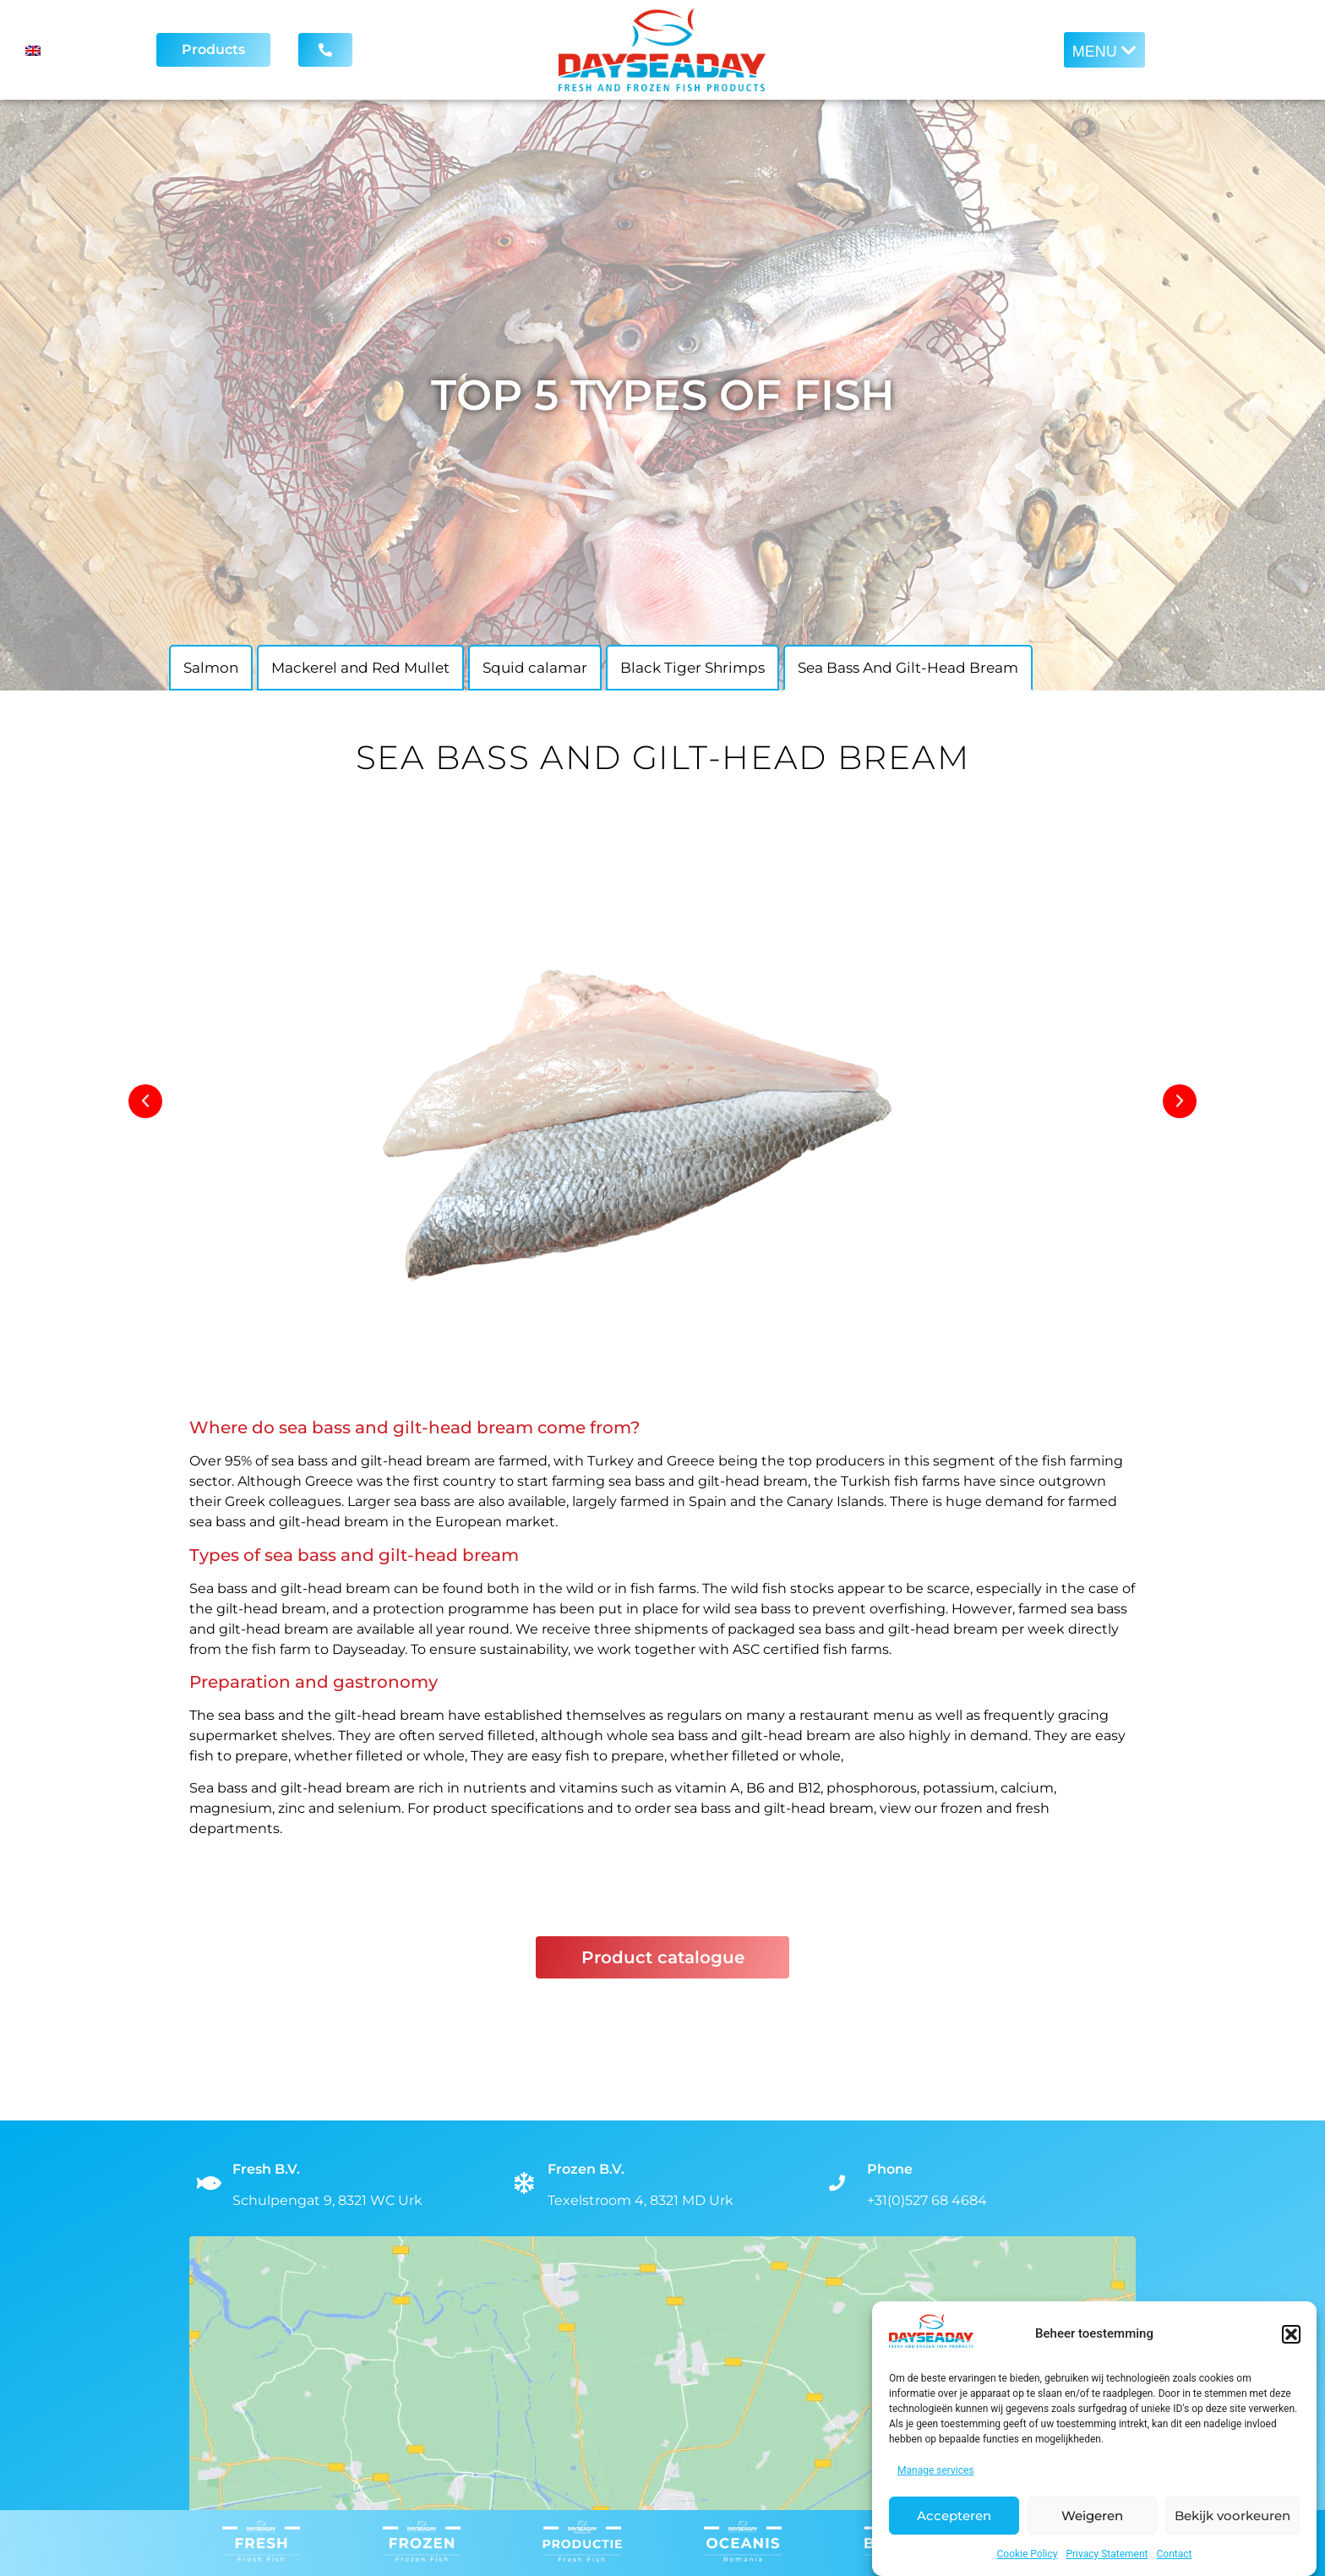 This screenshot has height=2576, width=1325. What do you see at coordinates (1027, 2554) in the screenshot?
I see `Cookie Policy` at bounding box center [1027, 2554].